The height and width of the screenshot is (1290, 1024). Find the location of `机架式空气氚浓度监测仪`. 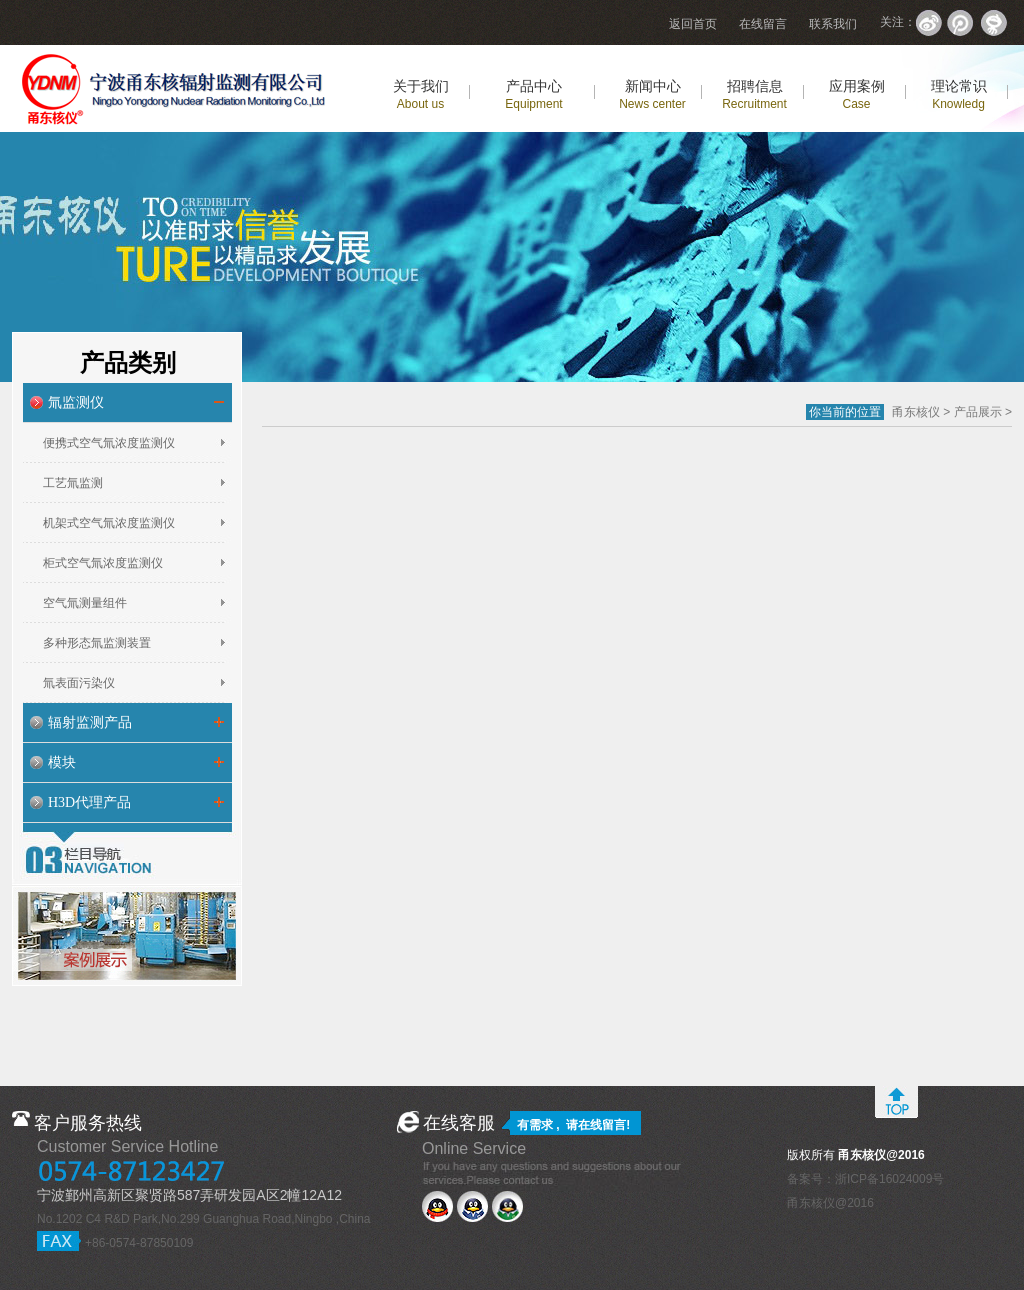

机架式空气氚浓度监测仪 is located at coordinates (109, 523).